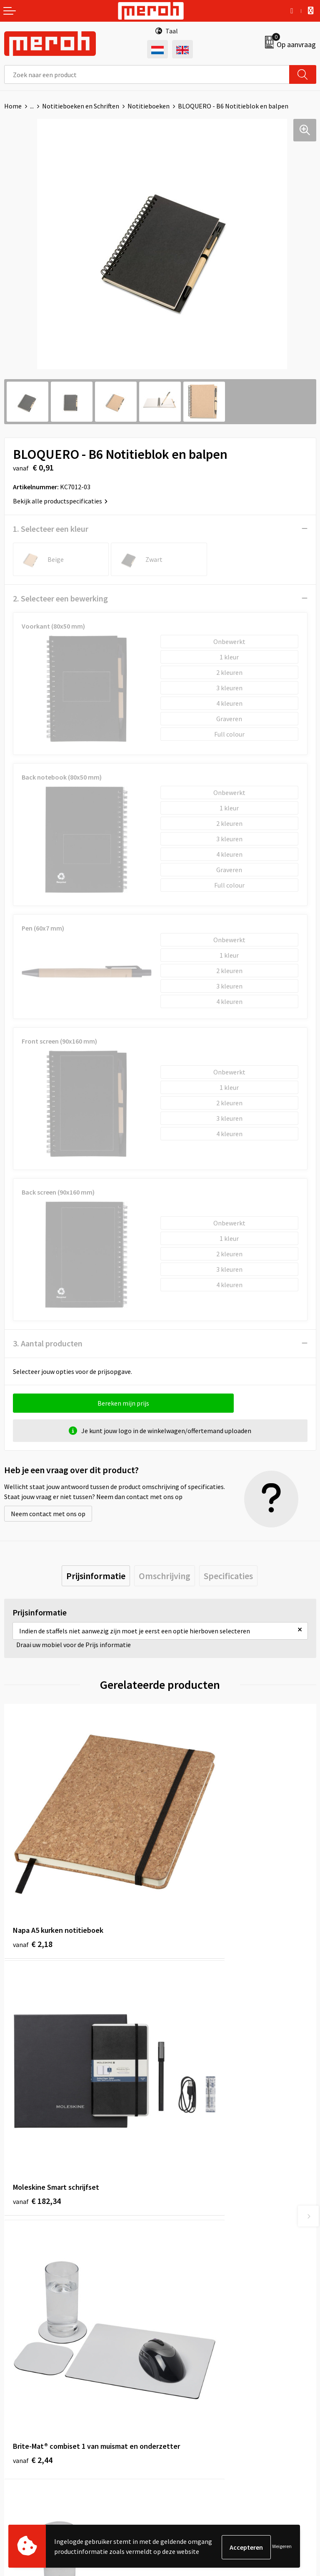  Describe the element at coordinates (188, 2084) in the screenshot. I see `€ 1,85` at that location.